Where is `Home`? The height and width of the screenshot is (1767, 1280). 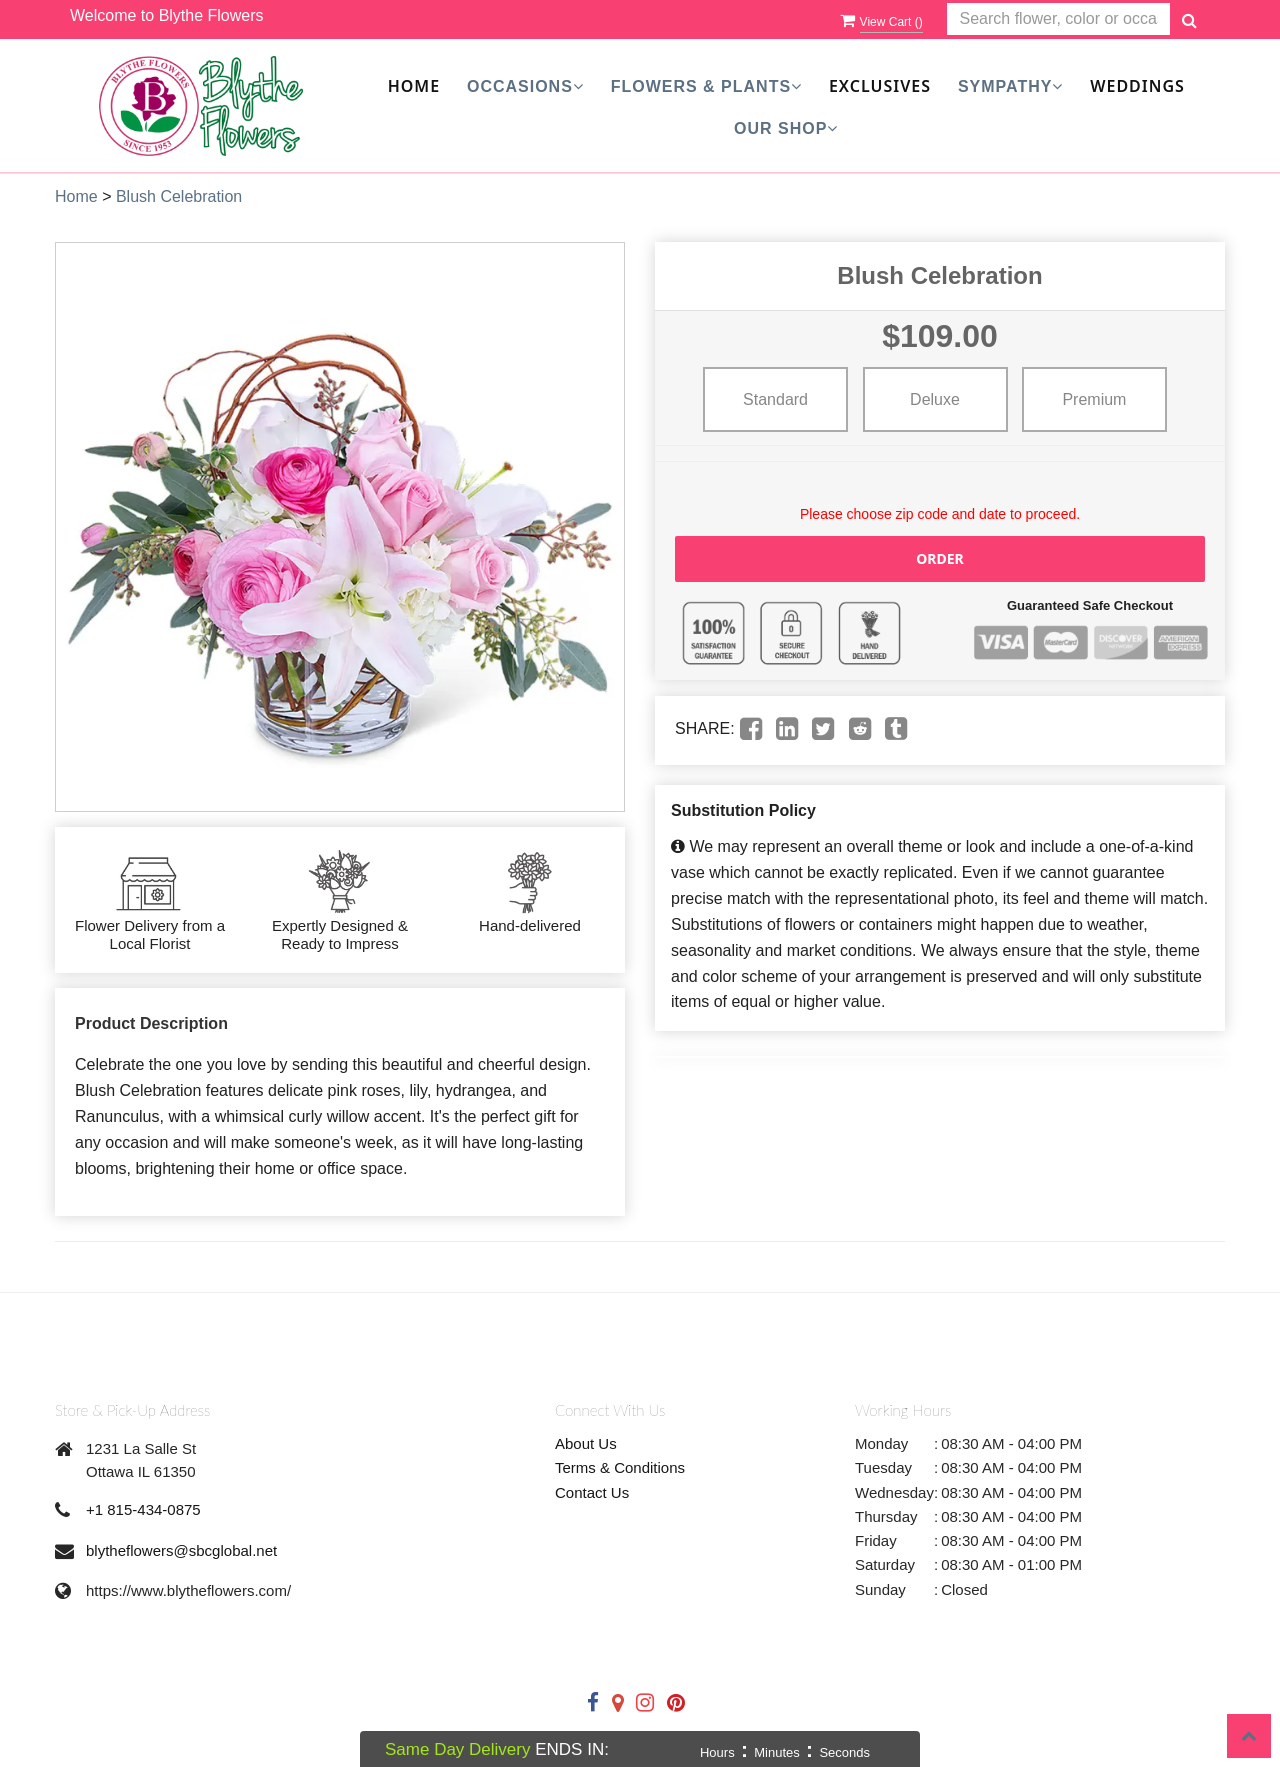
Home is located at coordinates (414, 86).